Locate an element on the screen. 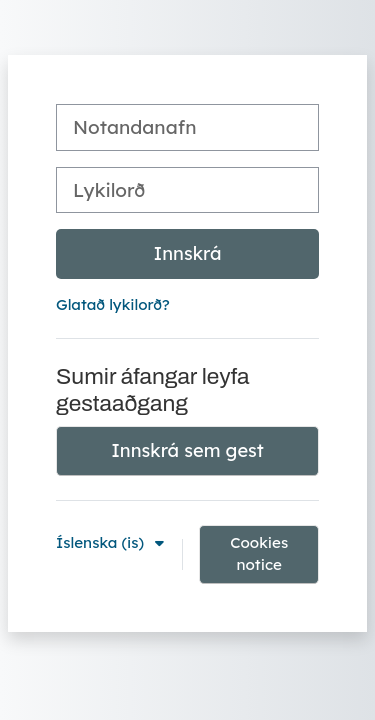 Image resolution: width=375 pixels, height=720 pixels. Cookies notice is located at coordinates (259, 554).